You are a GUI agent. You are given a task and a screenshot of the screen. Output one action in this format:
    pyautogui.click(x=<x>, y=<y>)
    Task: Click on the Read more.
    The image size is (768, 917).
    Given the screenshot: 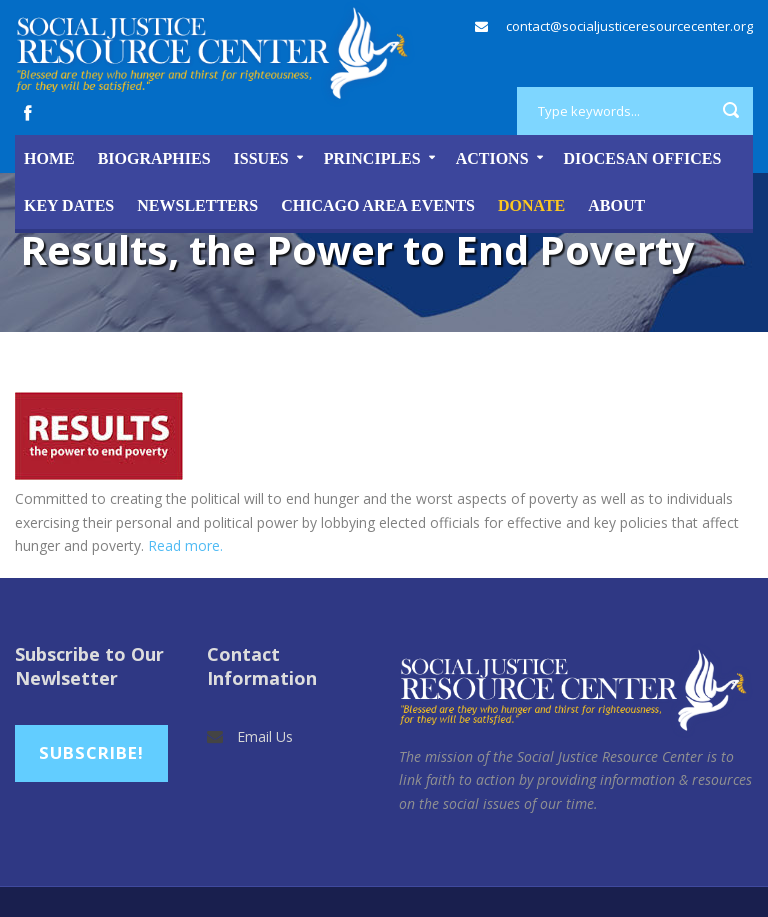 What is the action you would take?
    pyautogui.click(x=185, y=545)
    